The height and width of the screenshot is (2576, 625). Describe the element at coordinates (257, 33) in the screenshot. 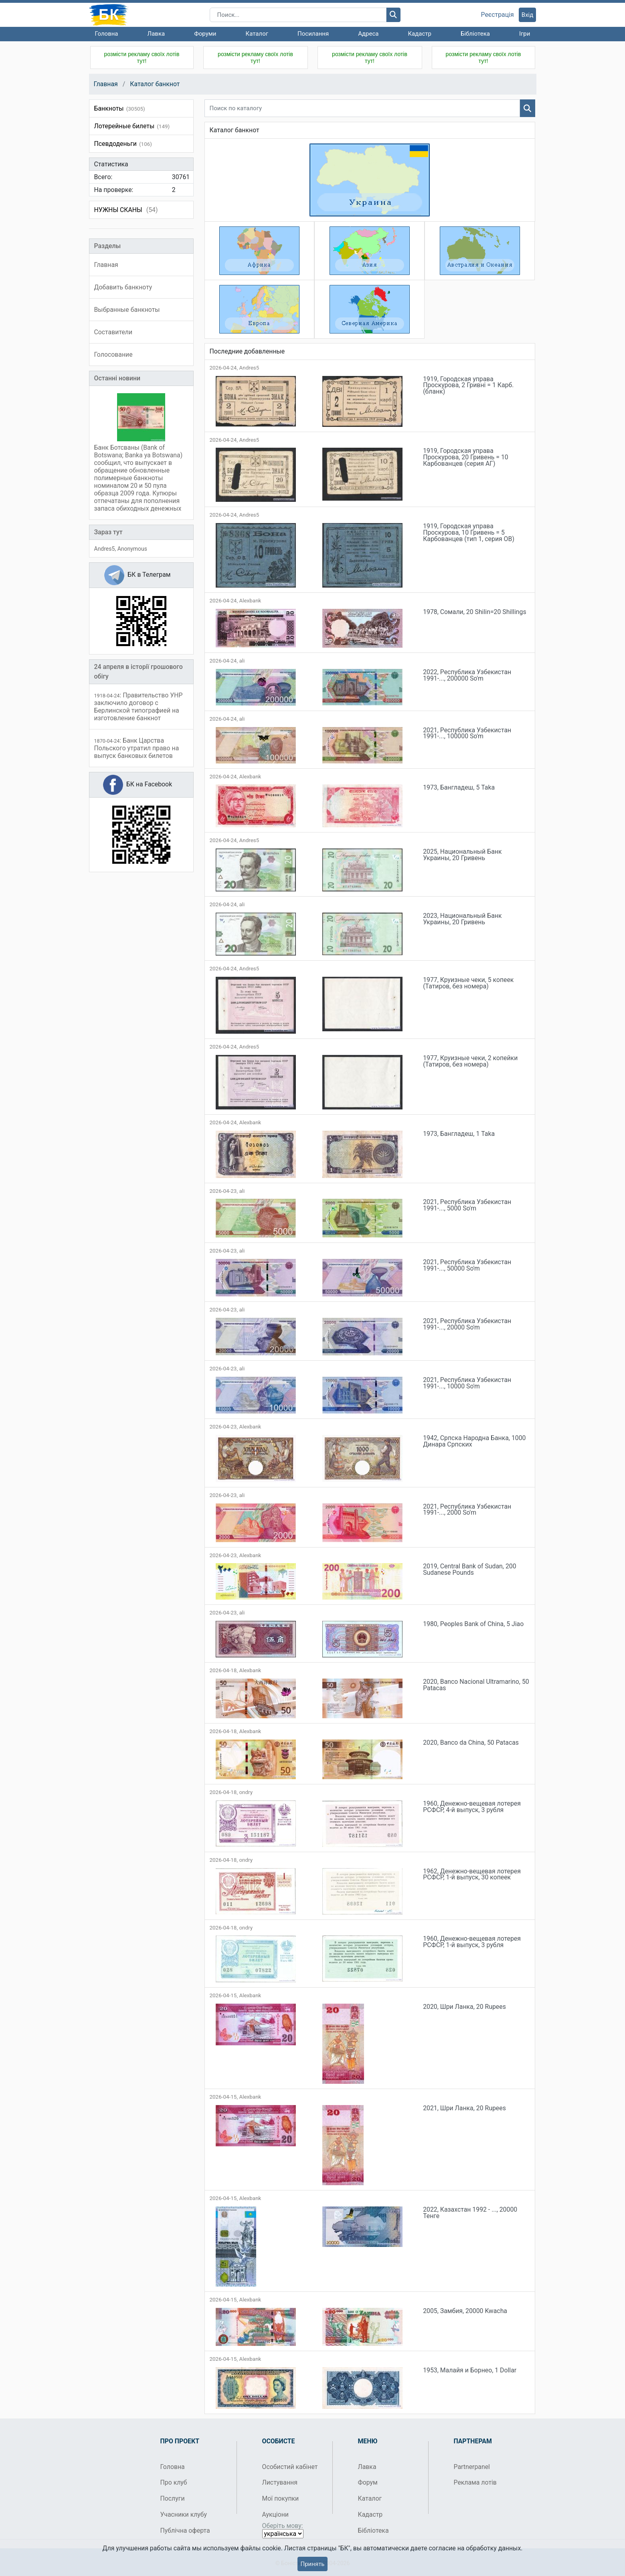

I see `Каталог` at that location.